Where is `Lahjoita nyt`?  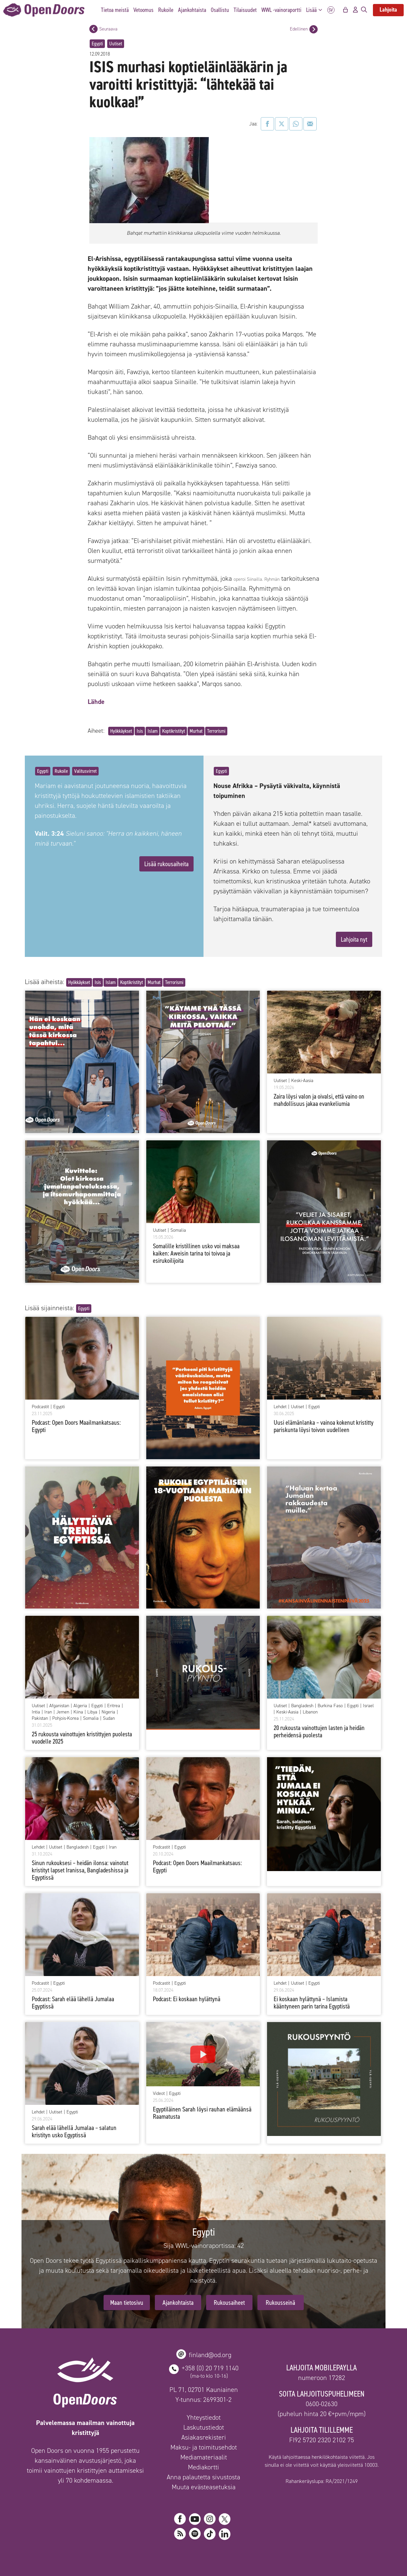
Lahjoita nyt is located at coordinates (354, 939).